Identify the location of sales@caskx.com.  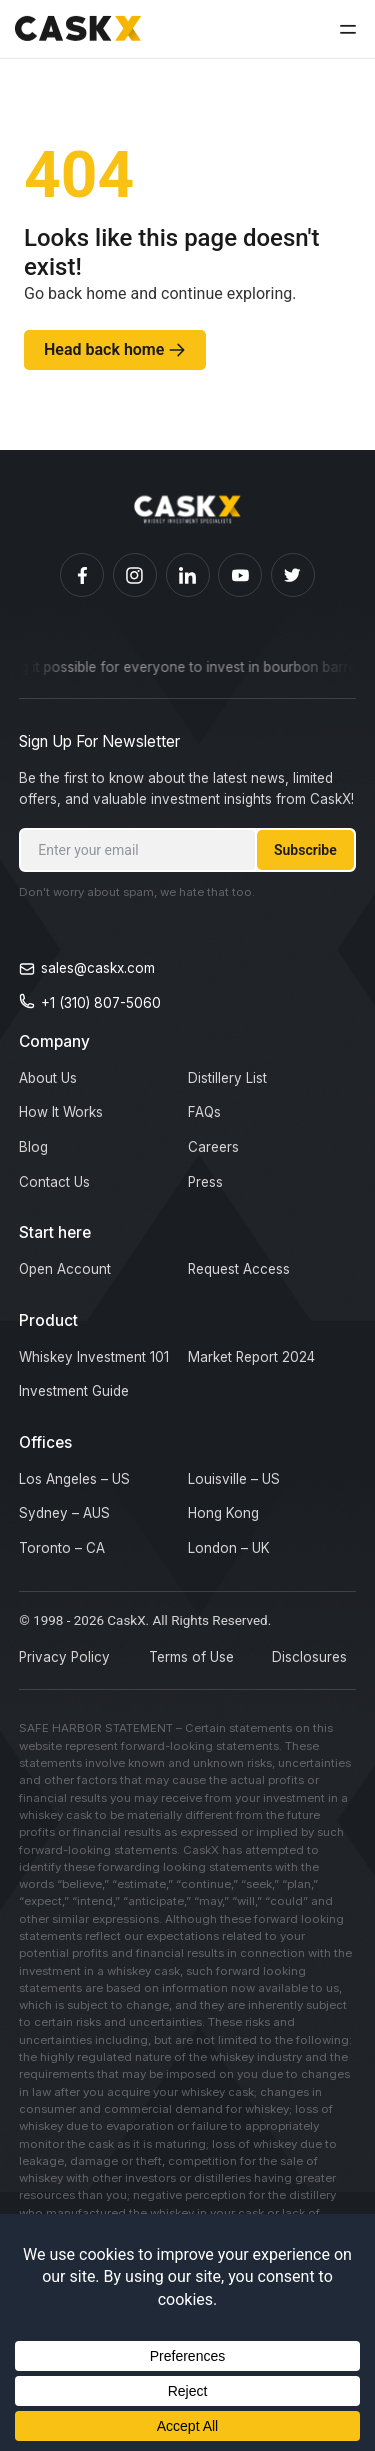
(98, 968).